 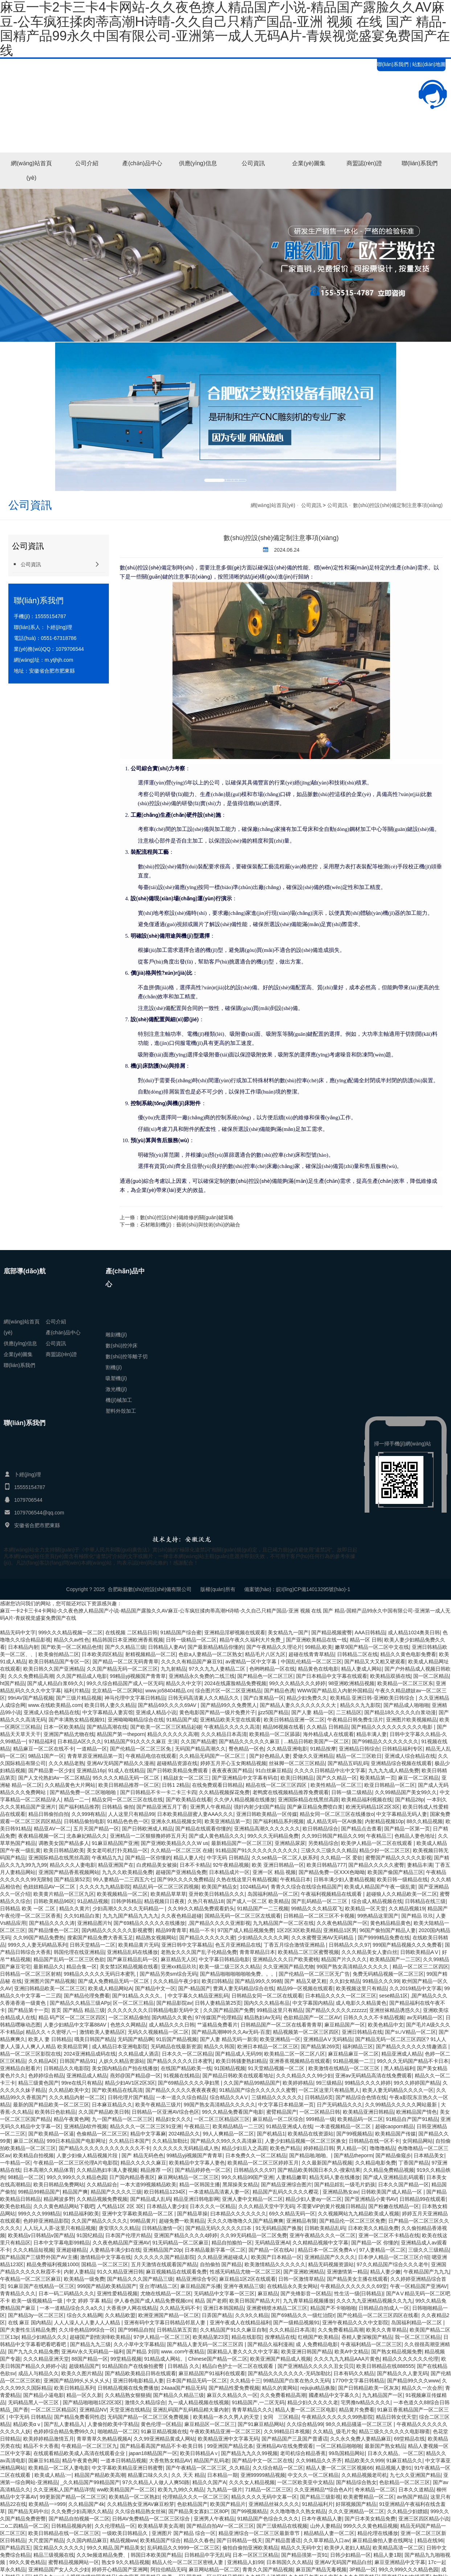 What do you see at coordinates (252, 2410) in the screenshot?
I see `青青草精品久久久` at bounding box center [252, 2410].